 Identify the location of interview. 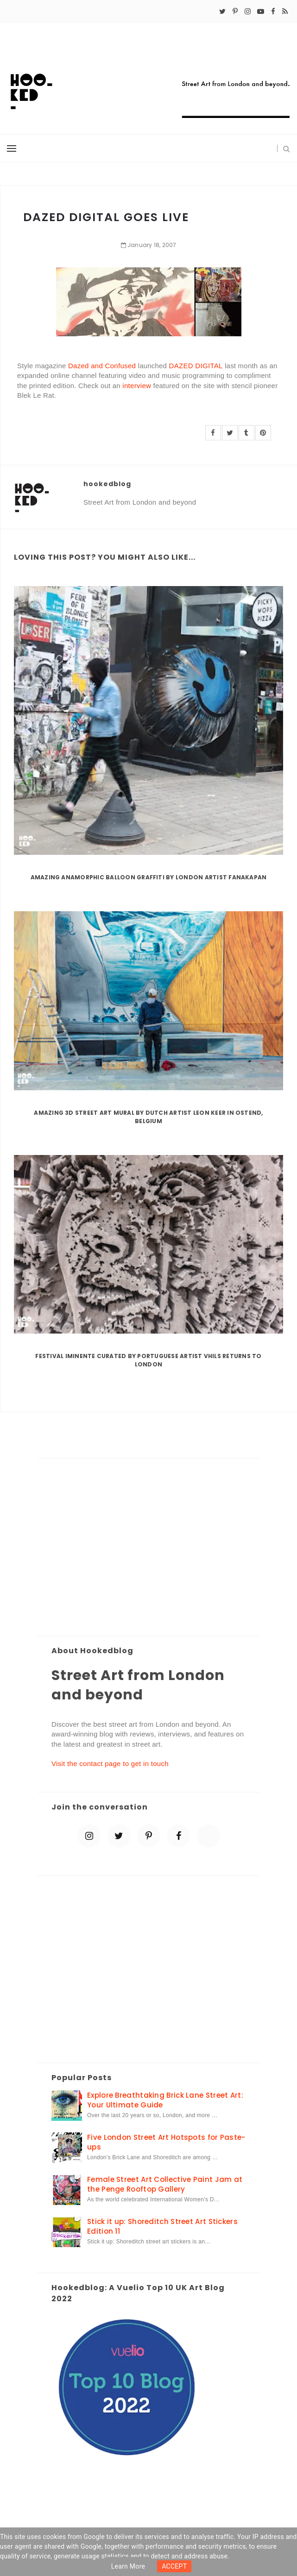
(136, 385).